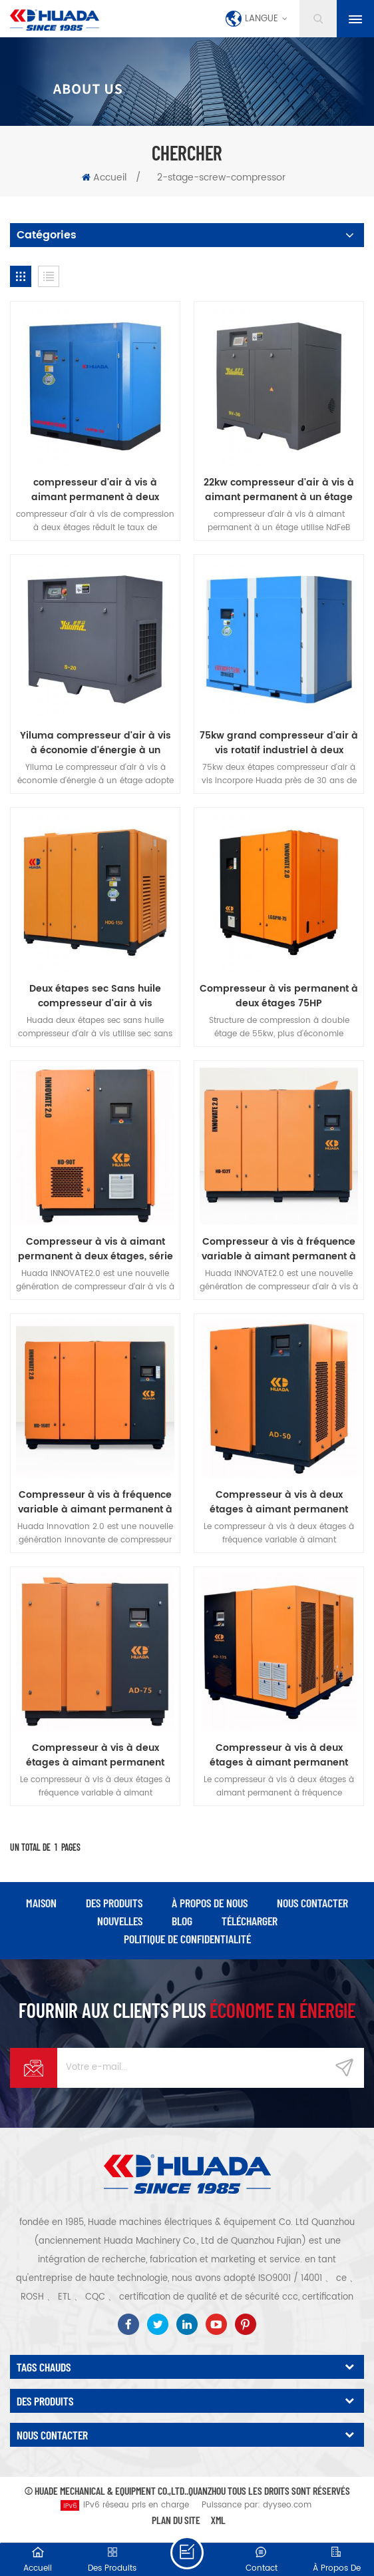  I want to click on Plan du site, so click(176, 2519).